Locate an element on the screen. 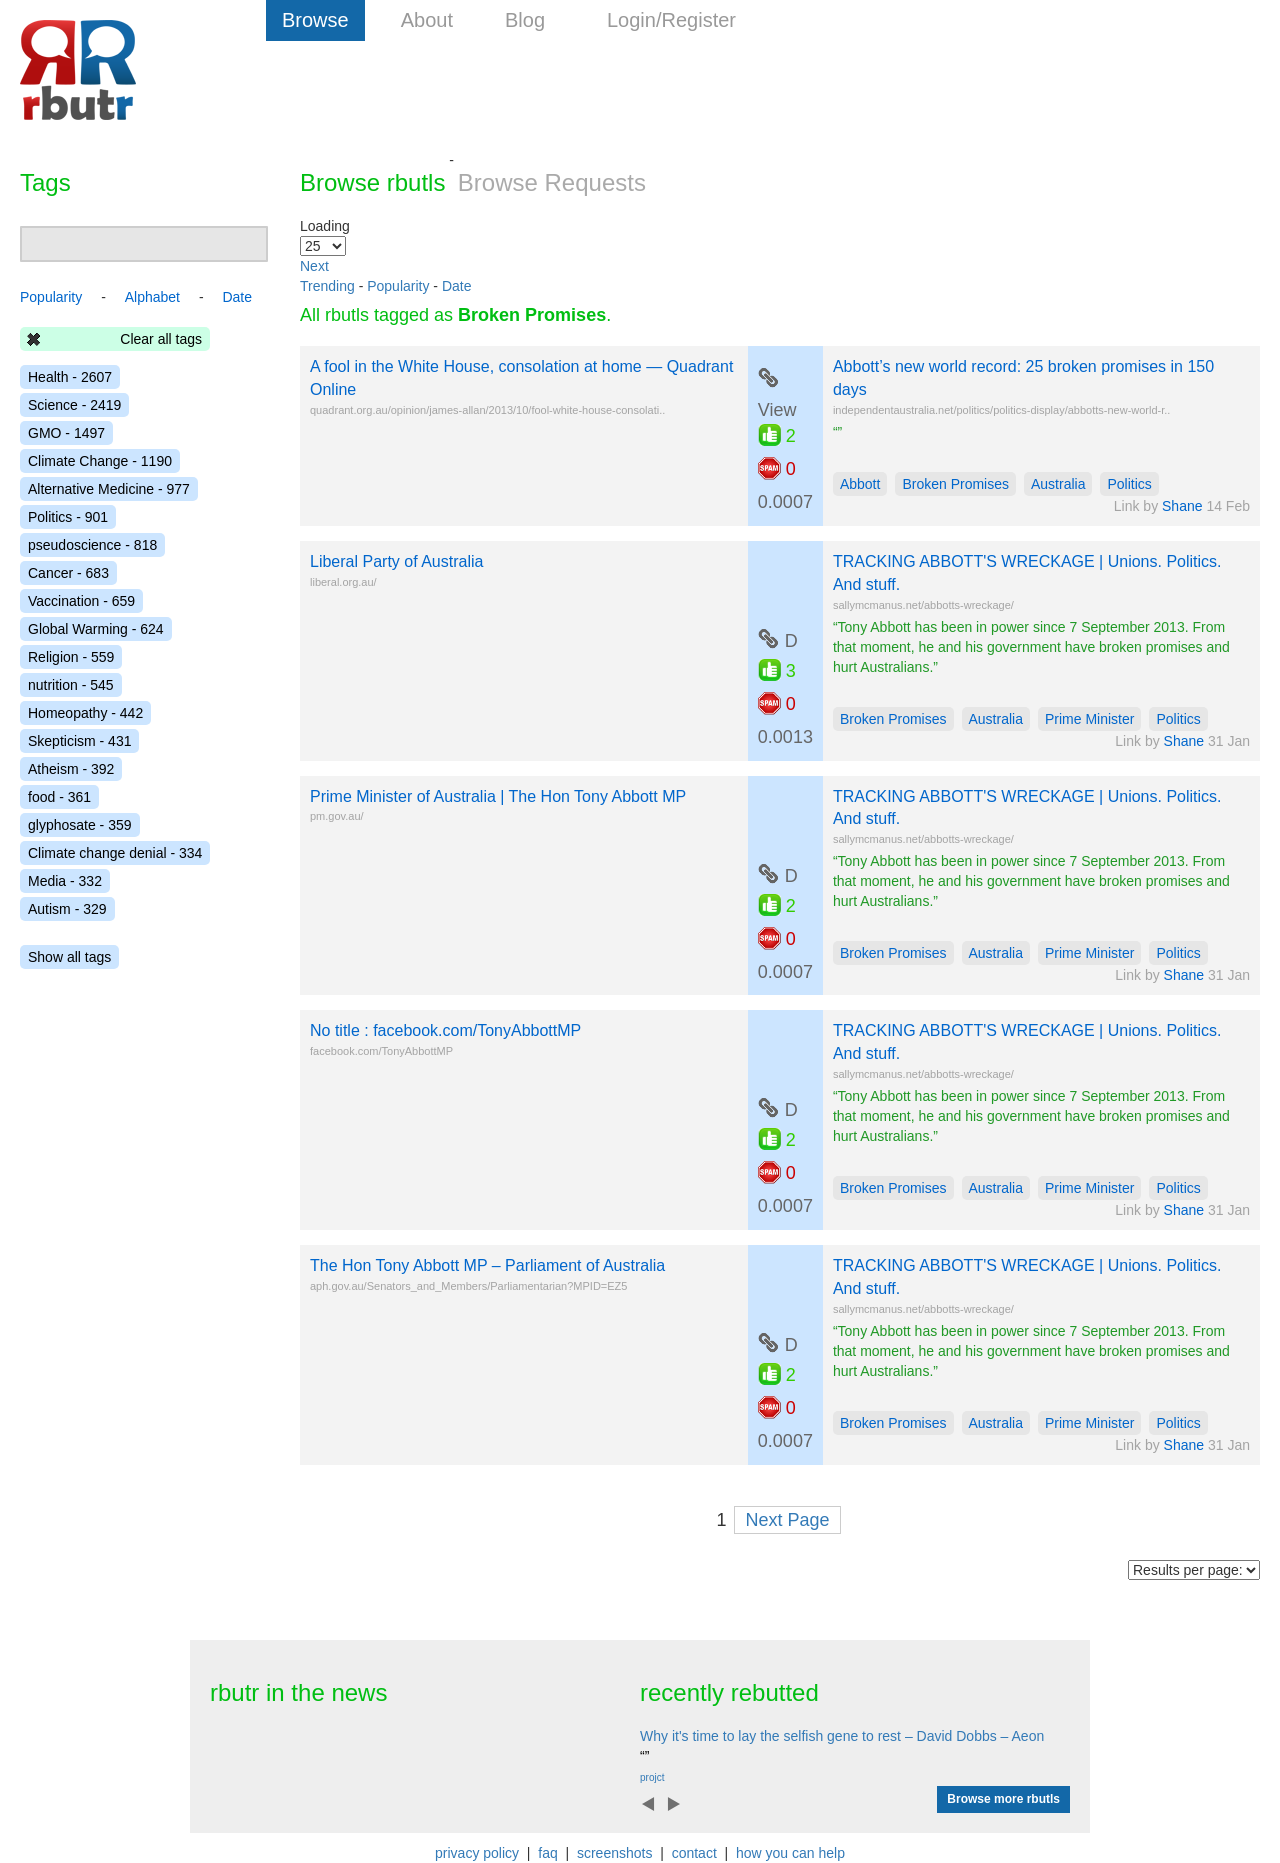 This screenshot has width=1280, height=1863. Politics is located at coordinates (1129, 484).